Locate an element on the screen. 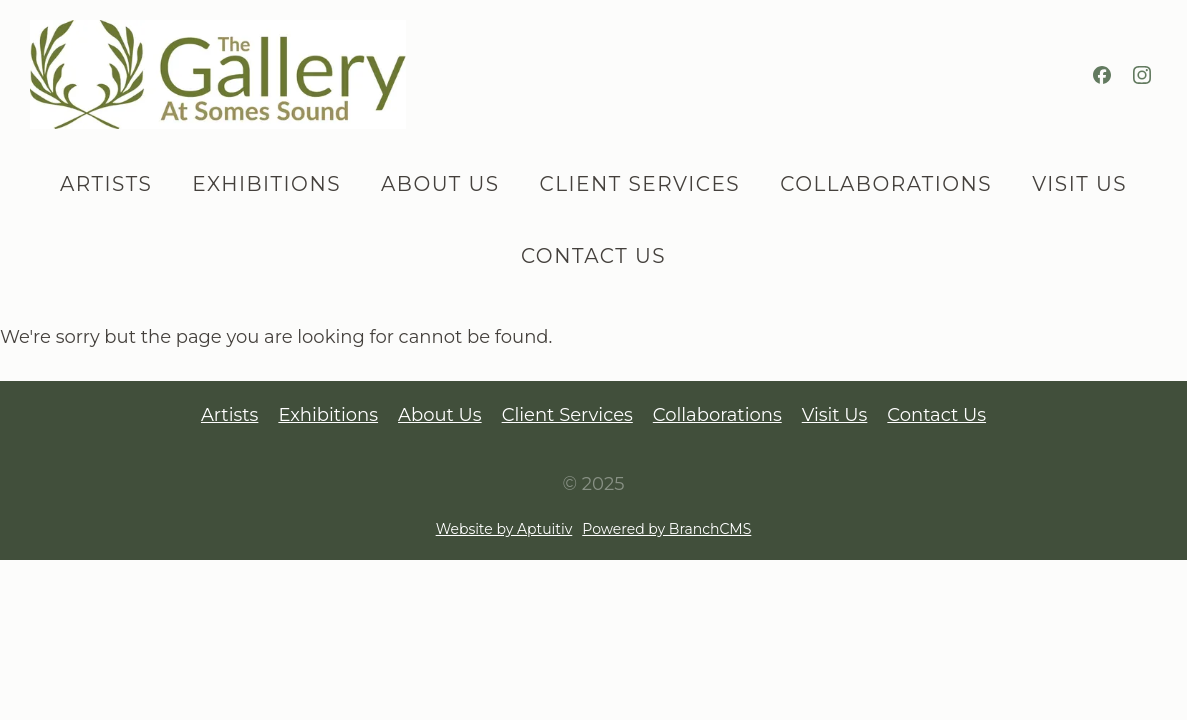  Collaborations [menuitem] is located at coordinates (886, 184).